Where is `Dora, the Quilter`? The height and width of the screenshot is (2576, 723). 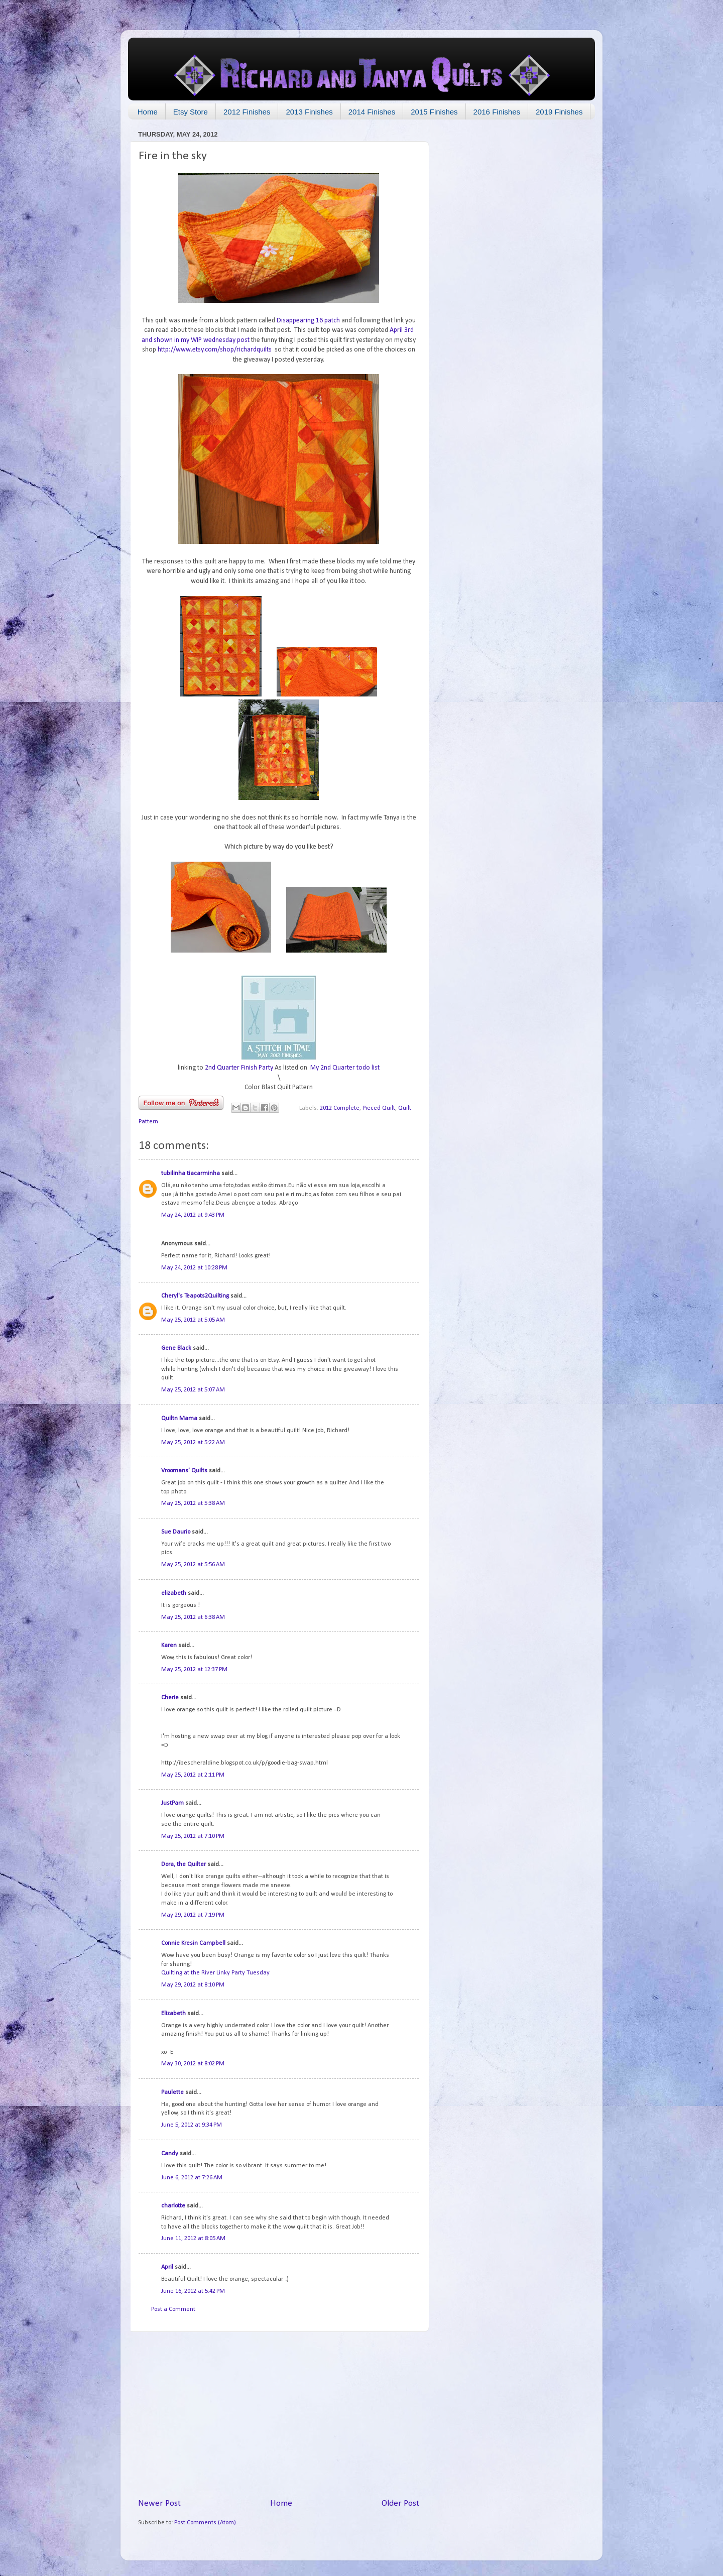 Dora, the Quilter is located at coordinates (183, 1864).